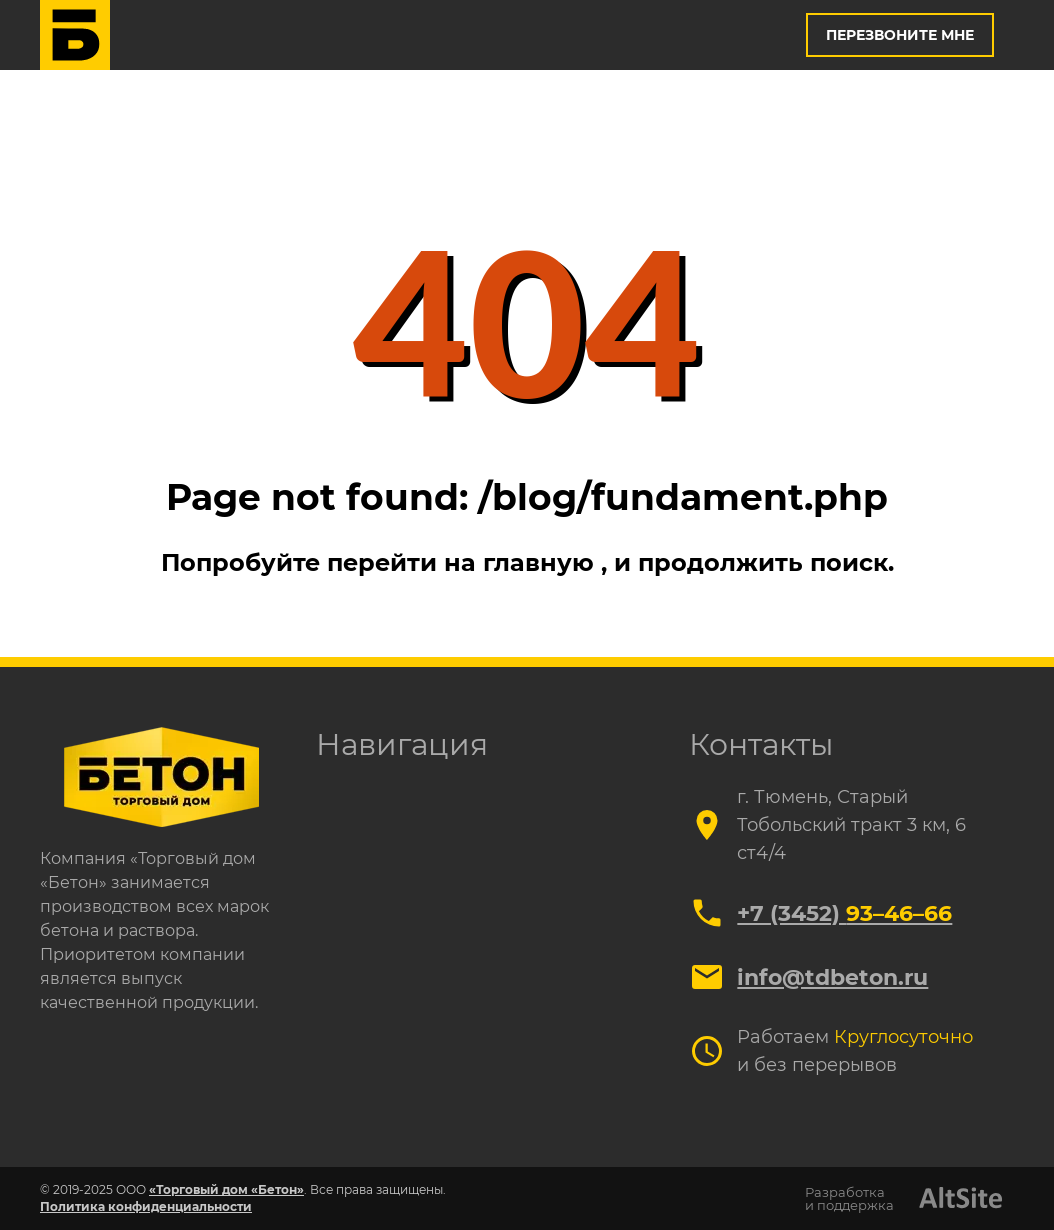  What do you see at coordinates (900, 35) in the screenshot?
I see `Перезвоните мне` at bounding box center [900, 35].